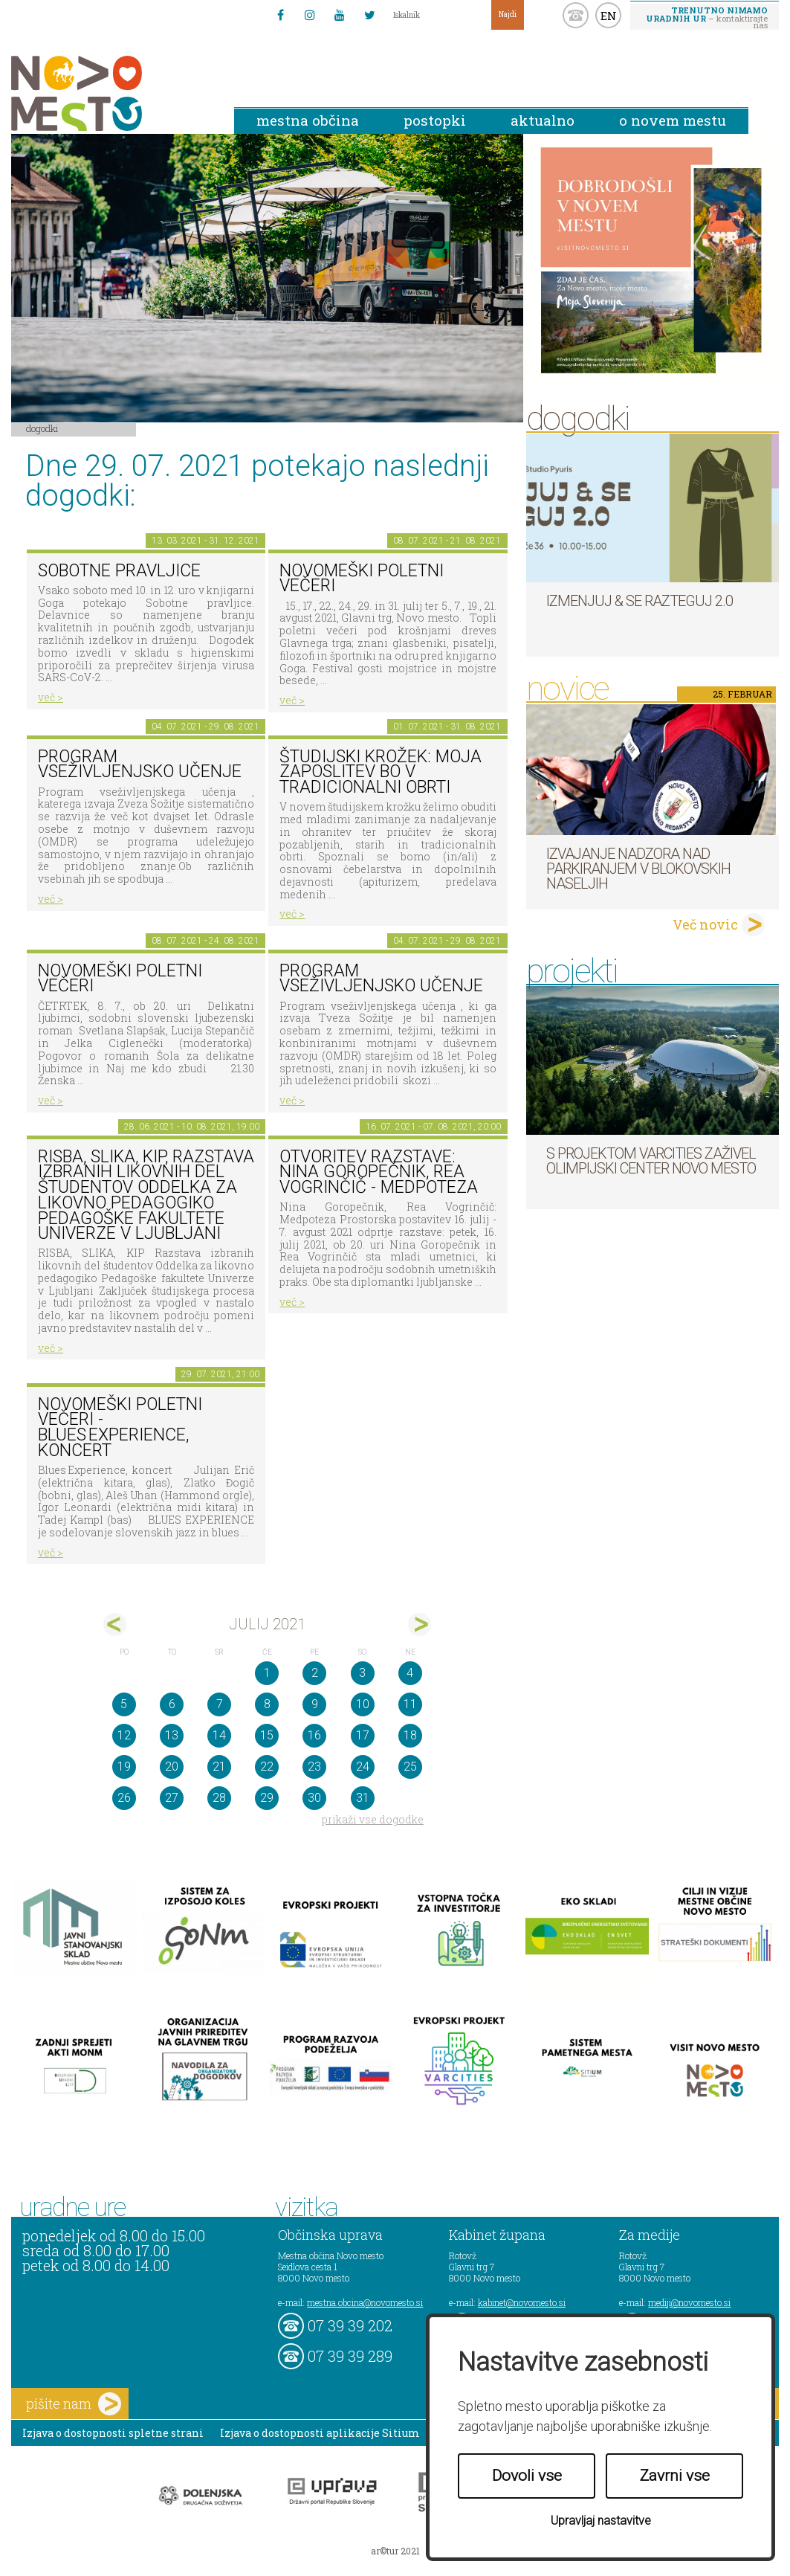 The width and height of the screenshot is (790, 2576). I want to click on 24, so click(362, 1766).